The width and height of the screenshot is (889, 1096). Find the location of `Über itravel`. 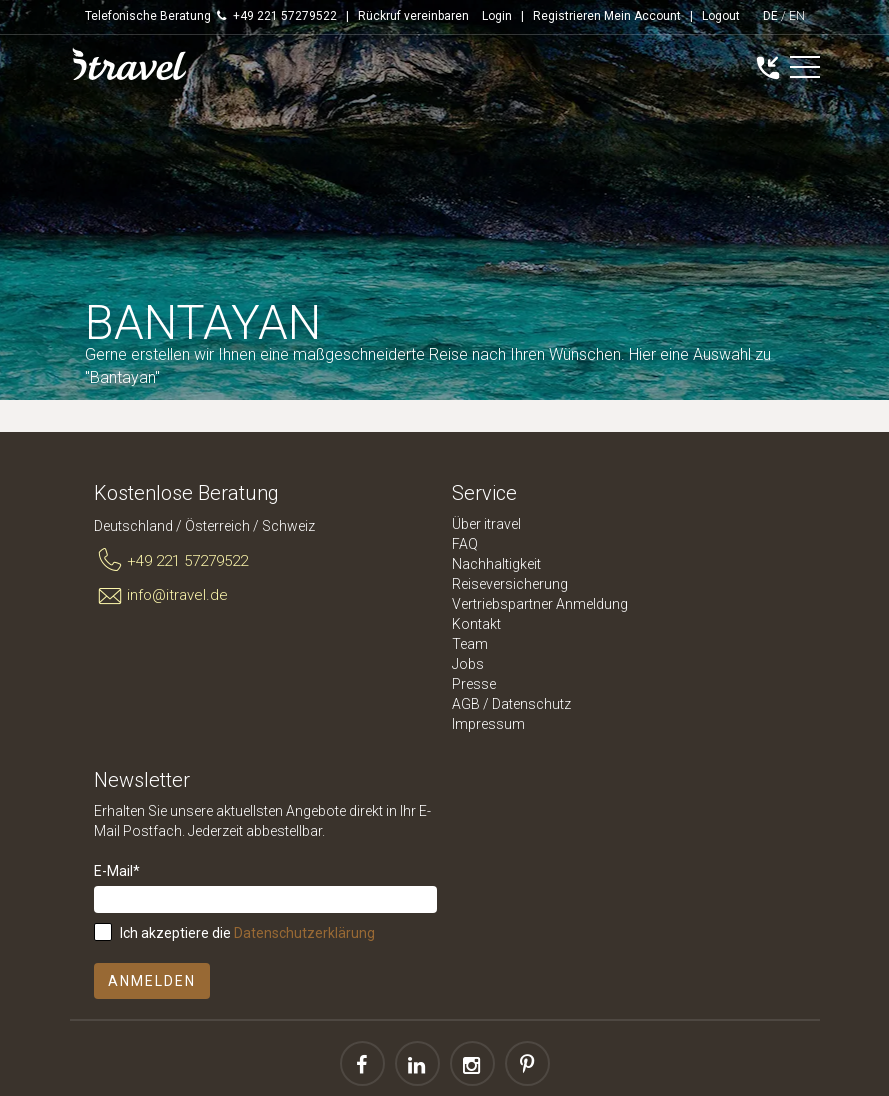

Über itravel is located at coordinates (486, 524).